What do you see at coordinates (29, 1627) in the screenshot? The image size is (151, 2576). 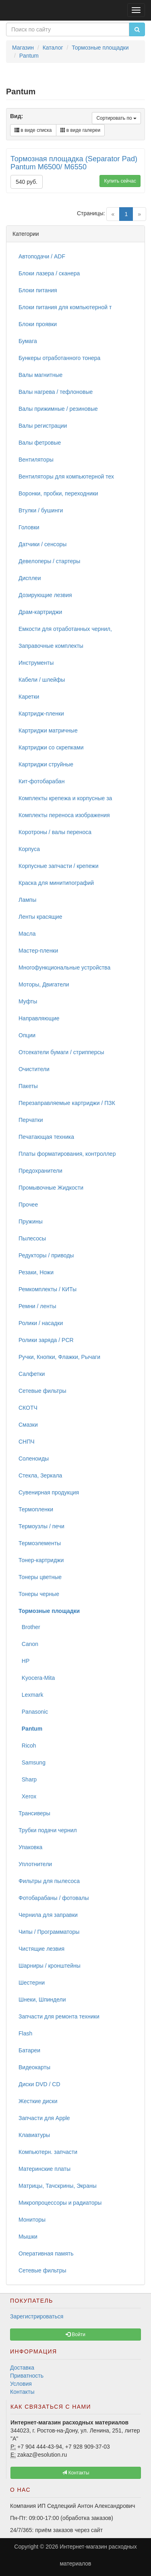 I see `Brother` at bounding box center [29, 1627].